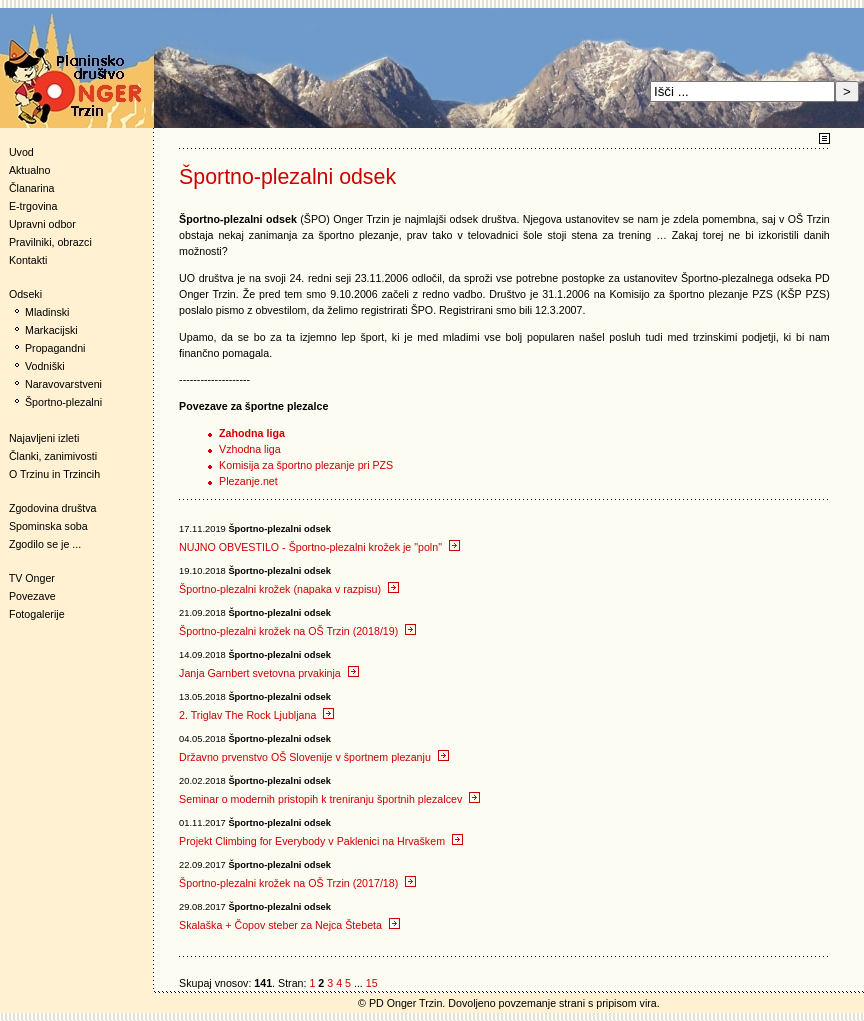 The height and width of the screenshot is (1021, 864). What do you see at coordinates (319, 547) in the screenshot?
I see `NUJNO OBVESTILO - Športno-plezalni krožek je "poln"` at bounding box center [319, 547].